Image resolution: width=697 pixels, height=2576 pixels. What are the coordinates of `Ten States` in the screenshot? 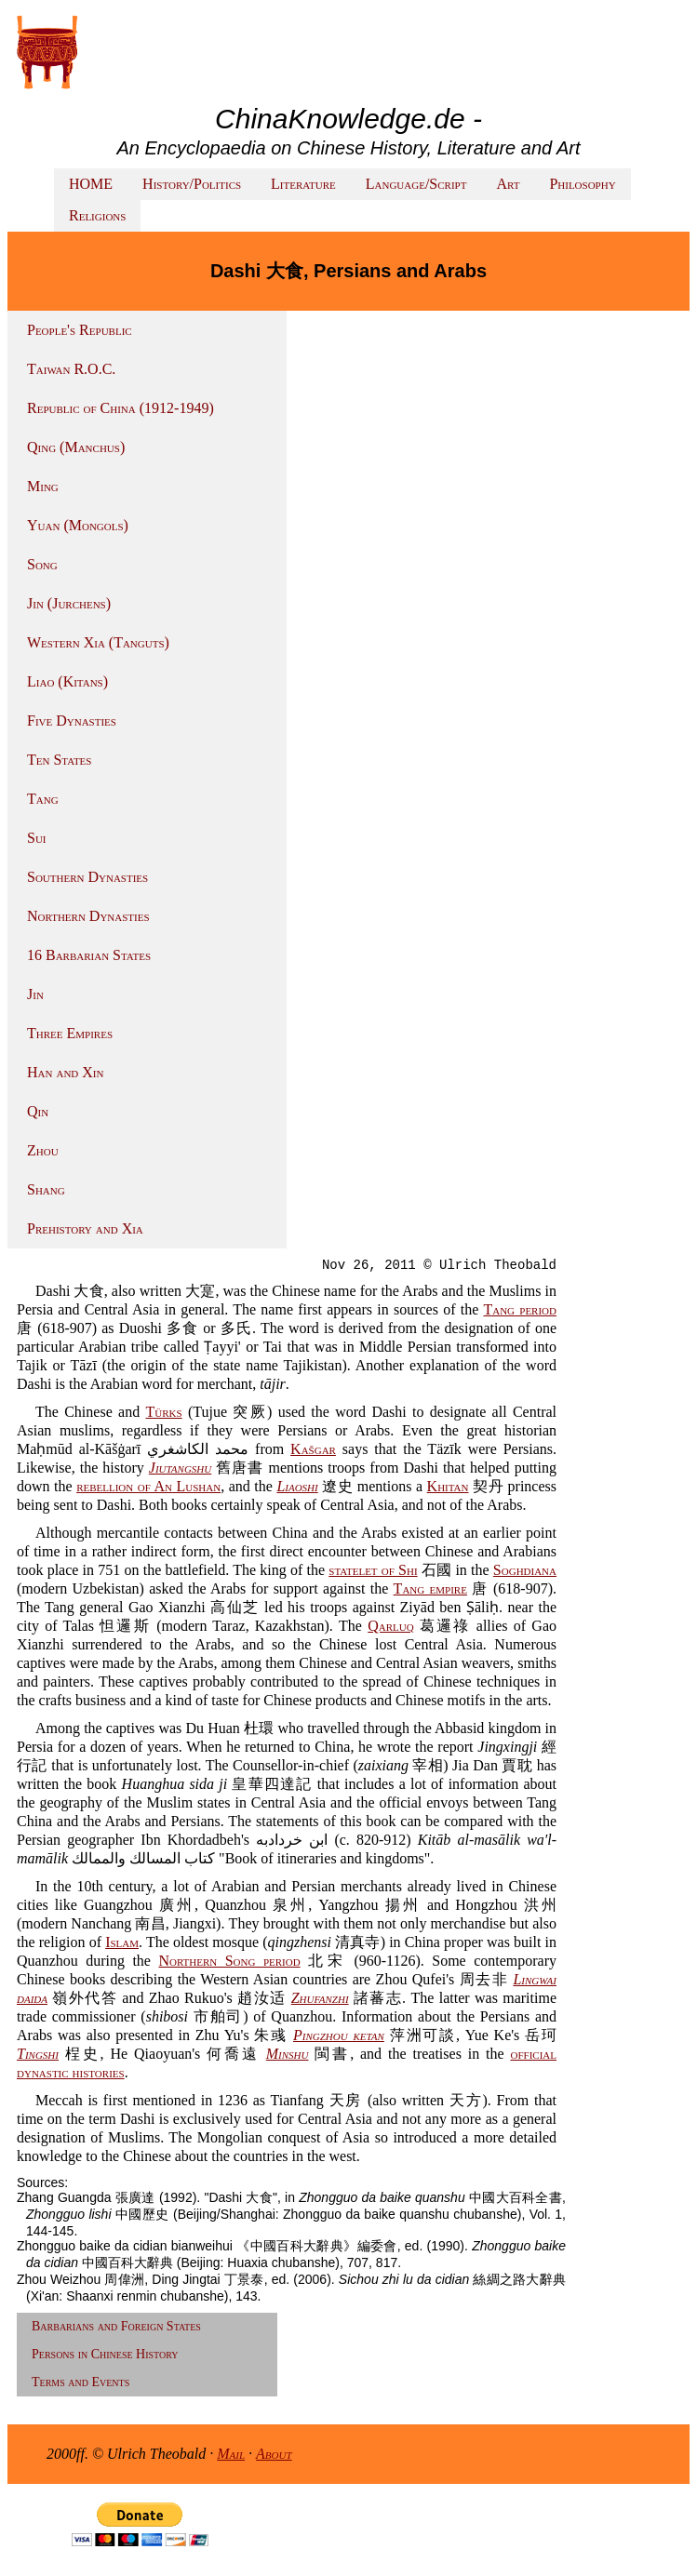 It's located at (59, 759).